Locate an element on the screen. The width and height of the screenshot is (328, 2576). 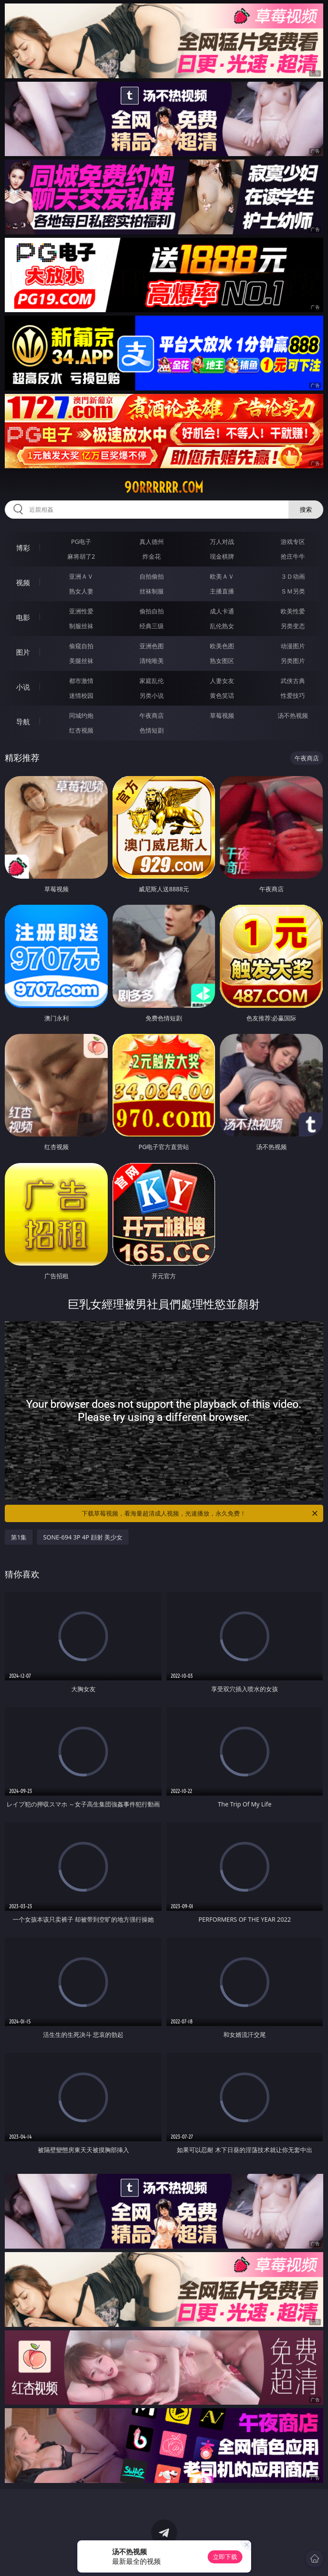
人妻女友 is located at coordinates (222, 680).